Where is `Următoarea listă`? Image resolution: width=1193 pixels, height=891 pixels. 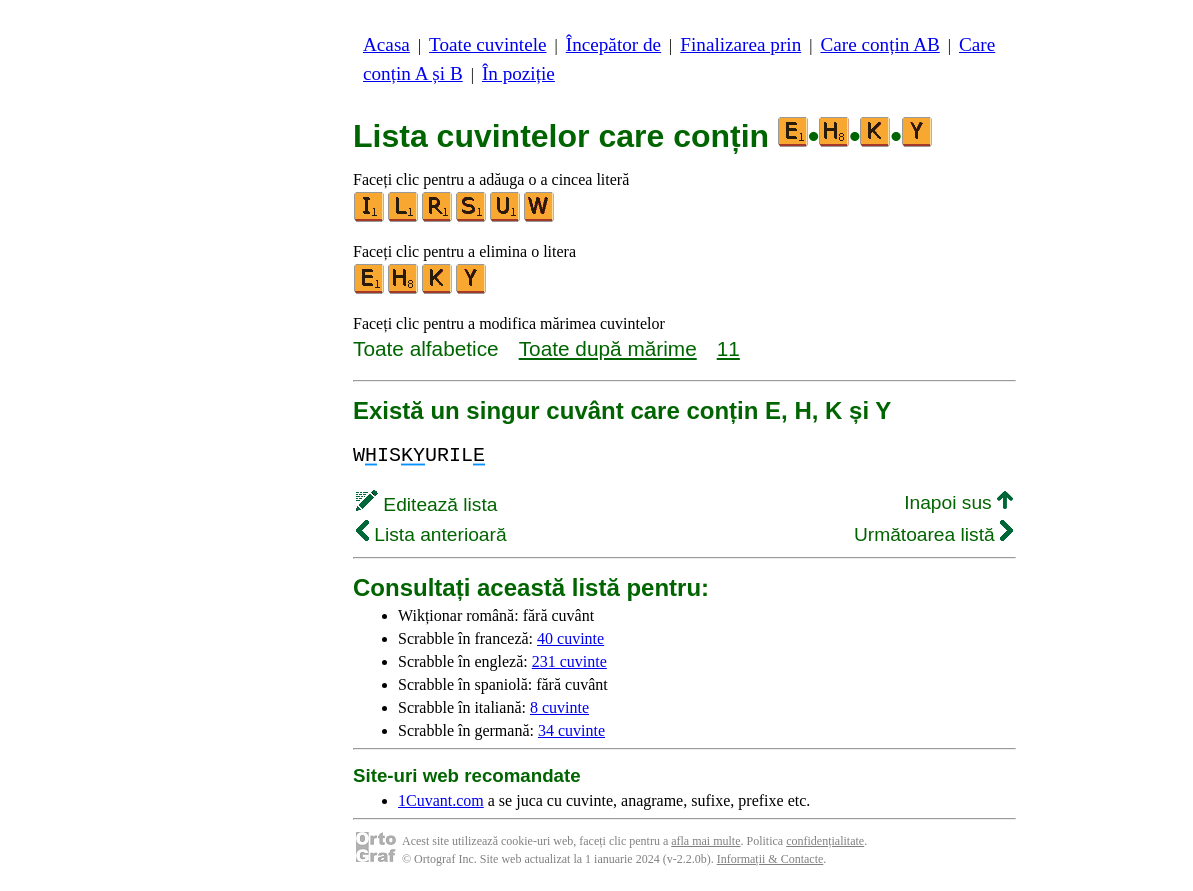
Următoarea listă is located at coordinates (933, 534).